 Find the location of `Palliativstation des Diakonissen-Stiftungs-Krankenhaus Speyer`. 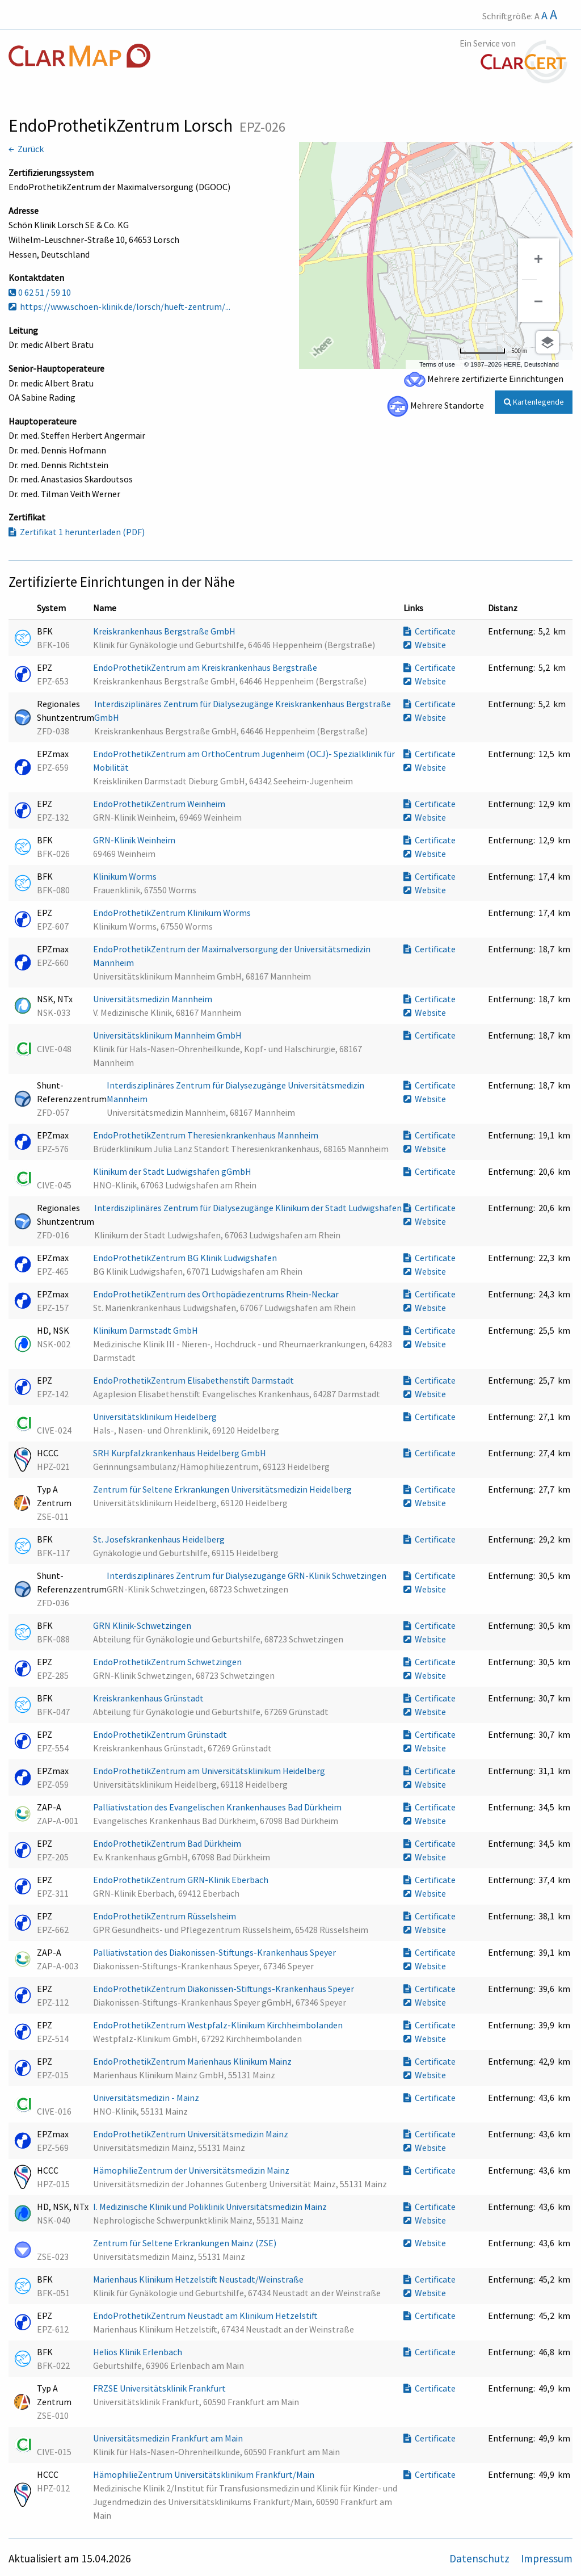

Palliativstation des Diakonissen-Stiftungs-Krankenhaus Speyer is located at coordinates (215, 1952).